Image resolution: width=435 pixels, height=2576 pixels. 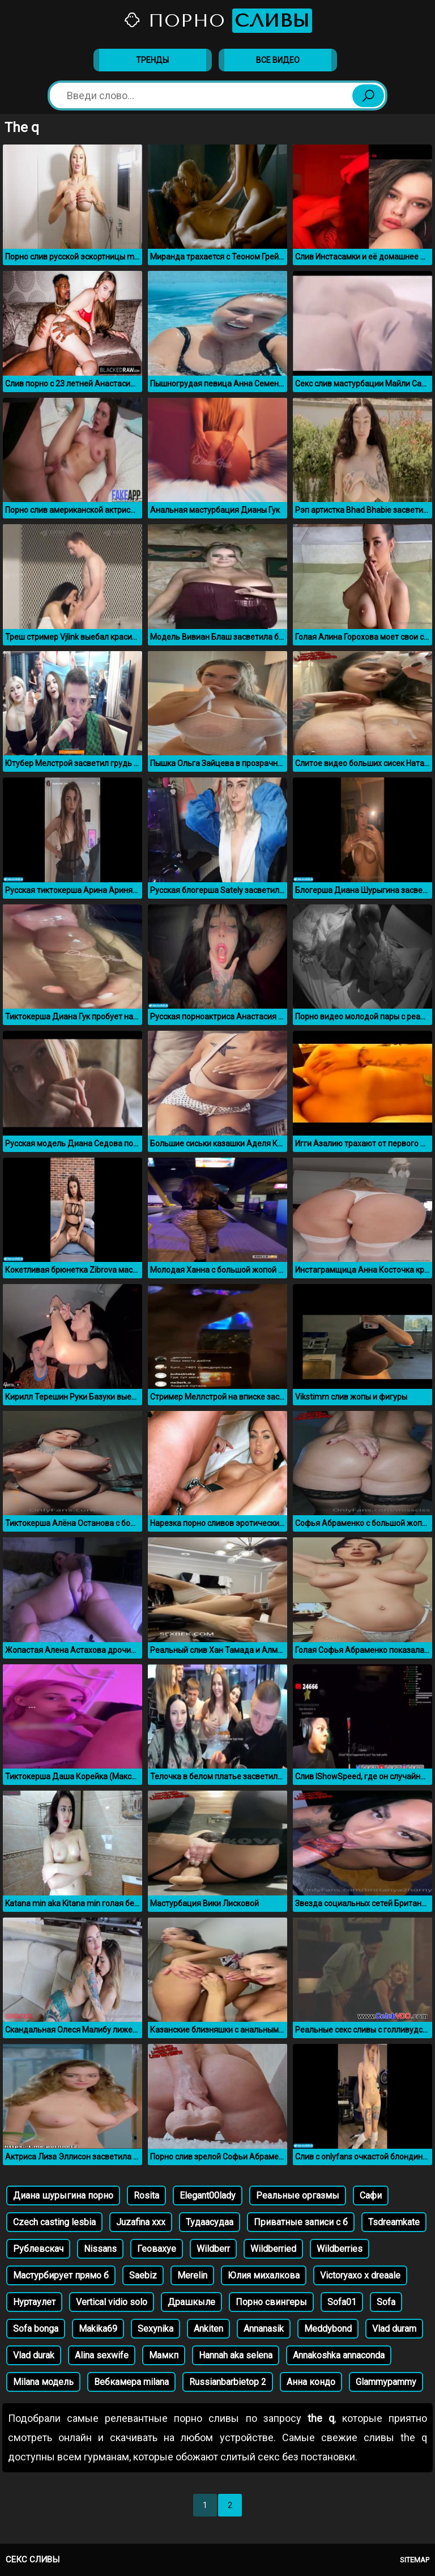 I want to click on Meddybond, so click(x=328, y=2328).